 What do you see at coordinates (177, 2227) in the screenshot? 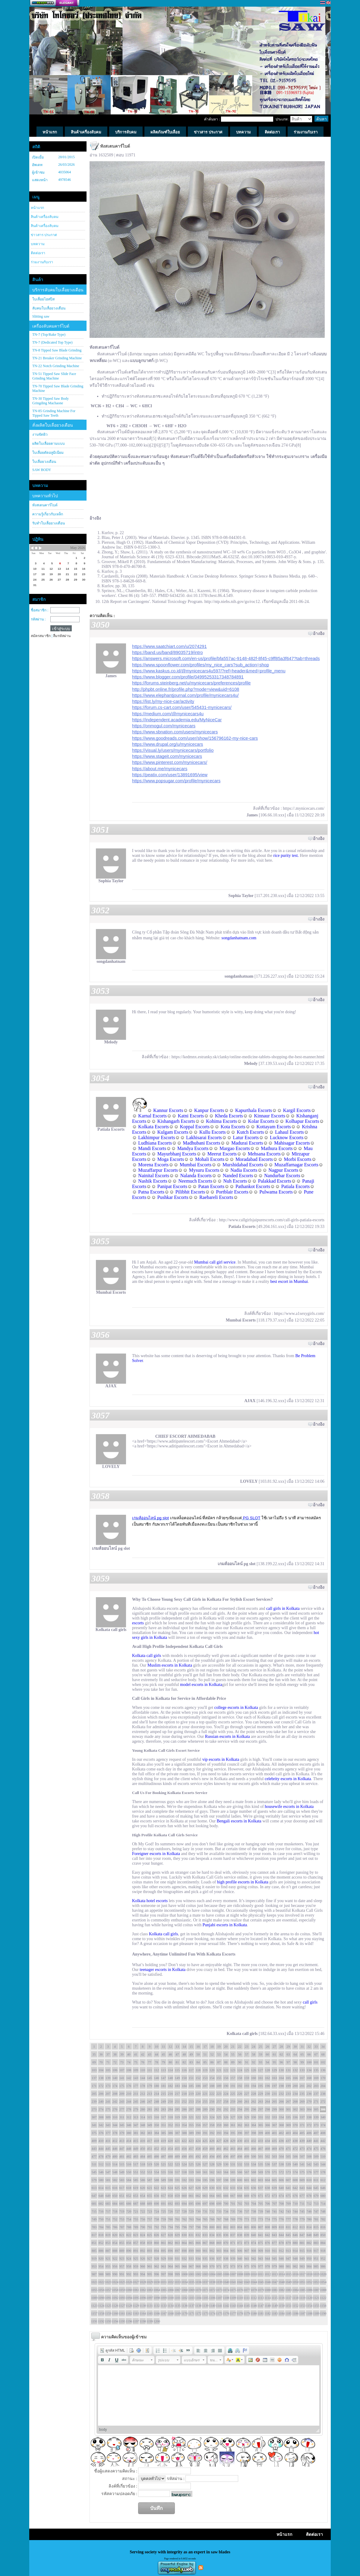
I see `795` at bounding box center [177, 2227].